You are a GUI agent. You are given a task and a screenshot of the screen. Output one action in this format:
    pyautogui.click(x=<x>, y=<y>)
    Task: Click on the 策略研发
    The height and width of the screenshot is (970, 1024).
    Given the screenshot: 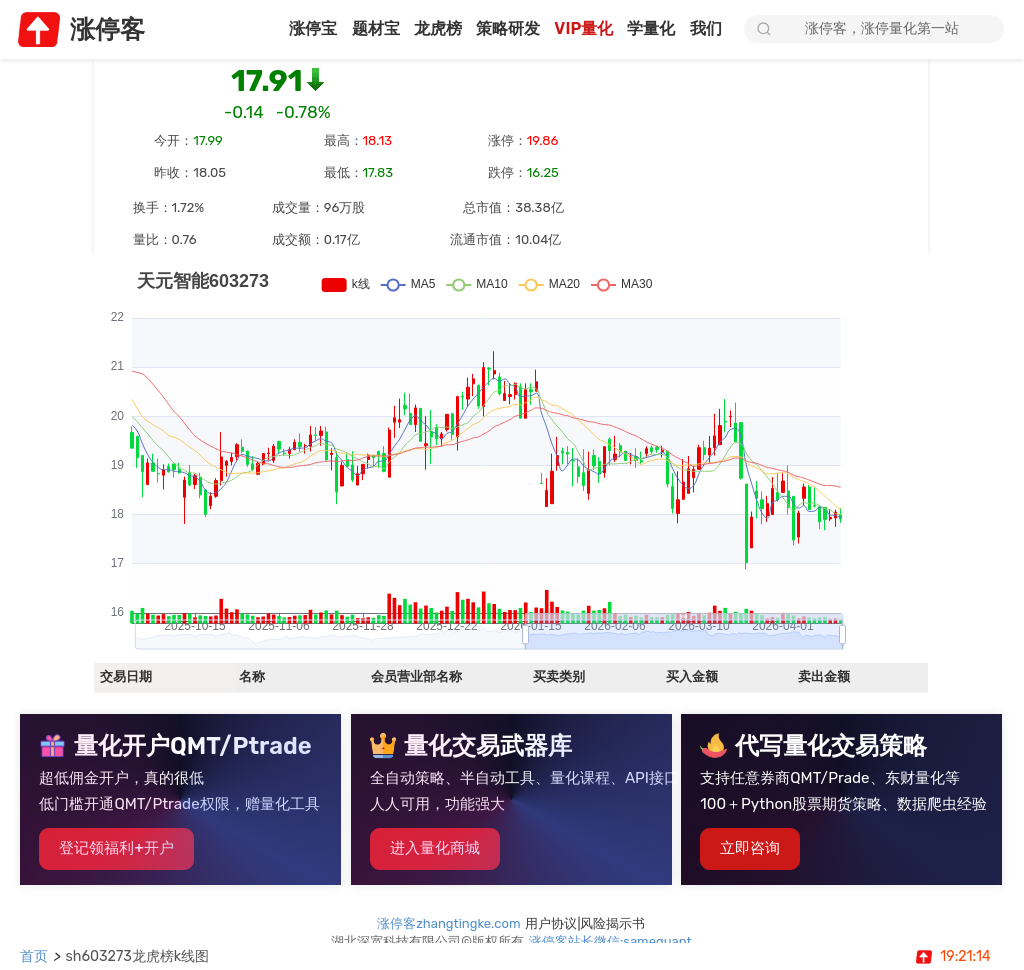 What is the action you would take?
    pyautogui.click(x=497, y=30)
    